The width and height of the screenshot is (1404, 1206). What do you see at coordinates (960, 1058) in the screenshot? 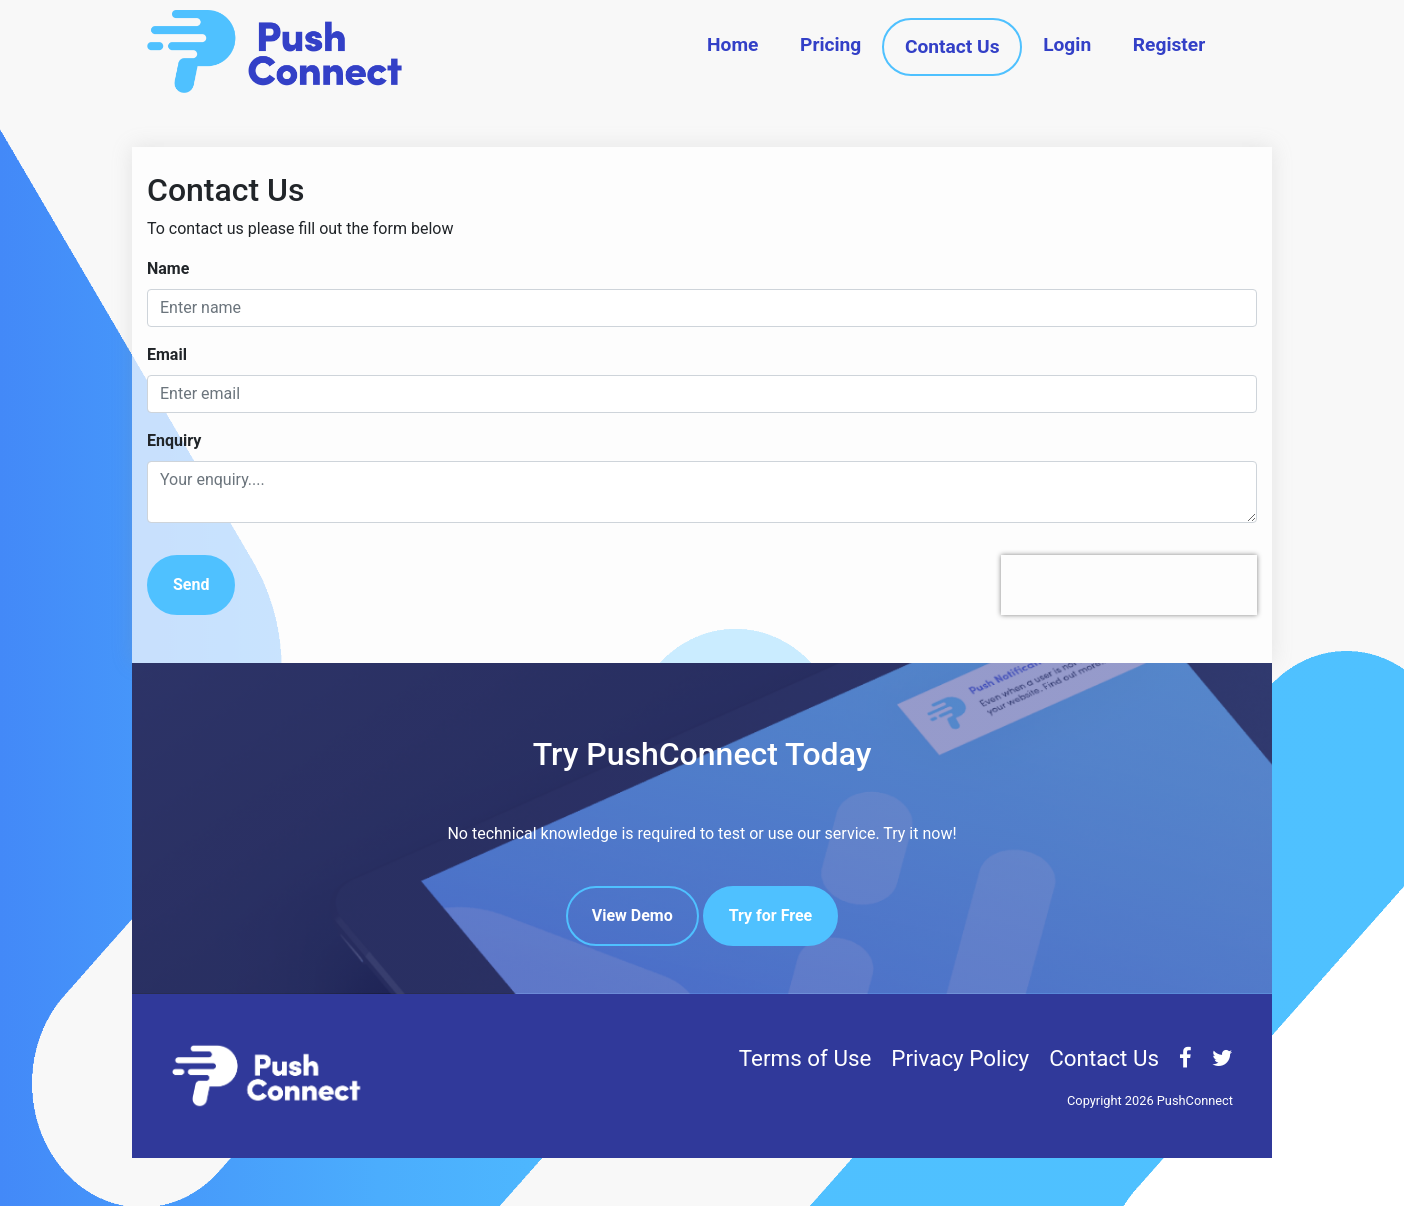
I see `Privacy Policy` at bounding box center [960, 1058].